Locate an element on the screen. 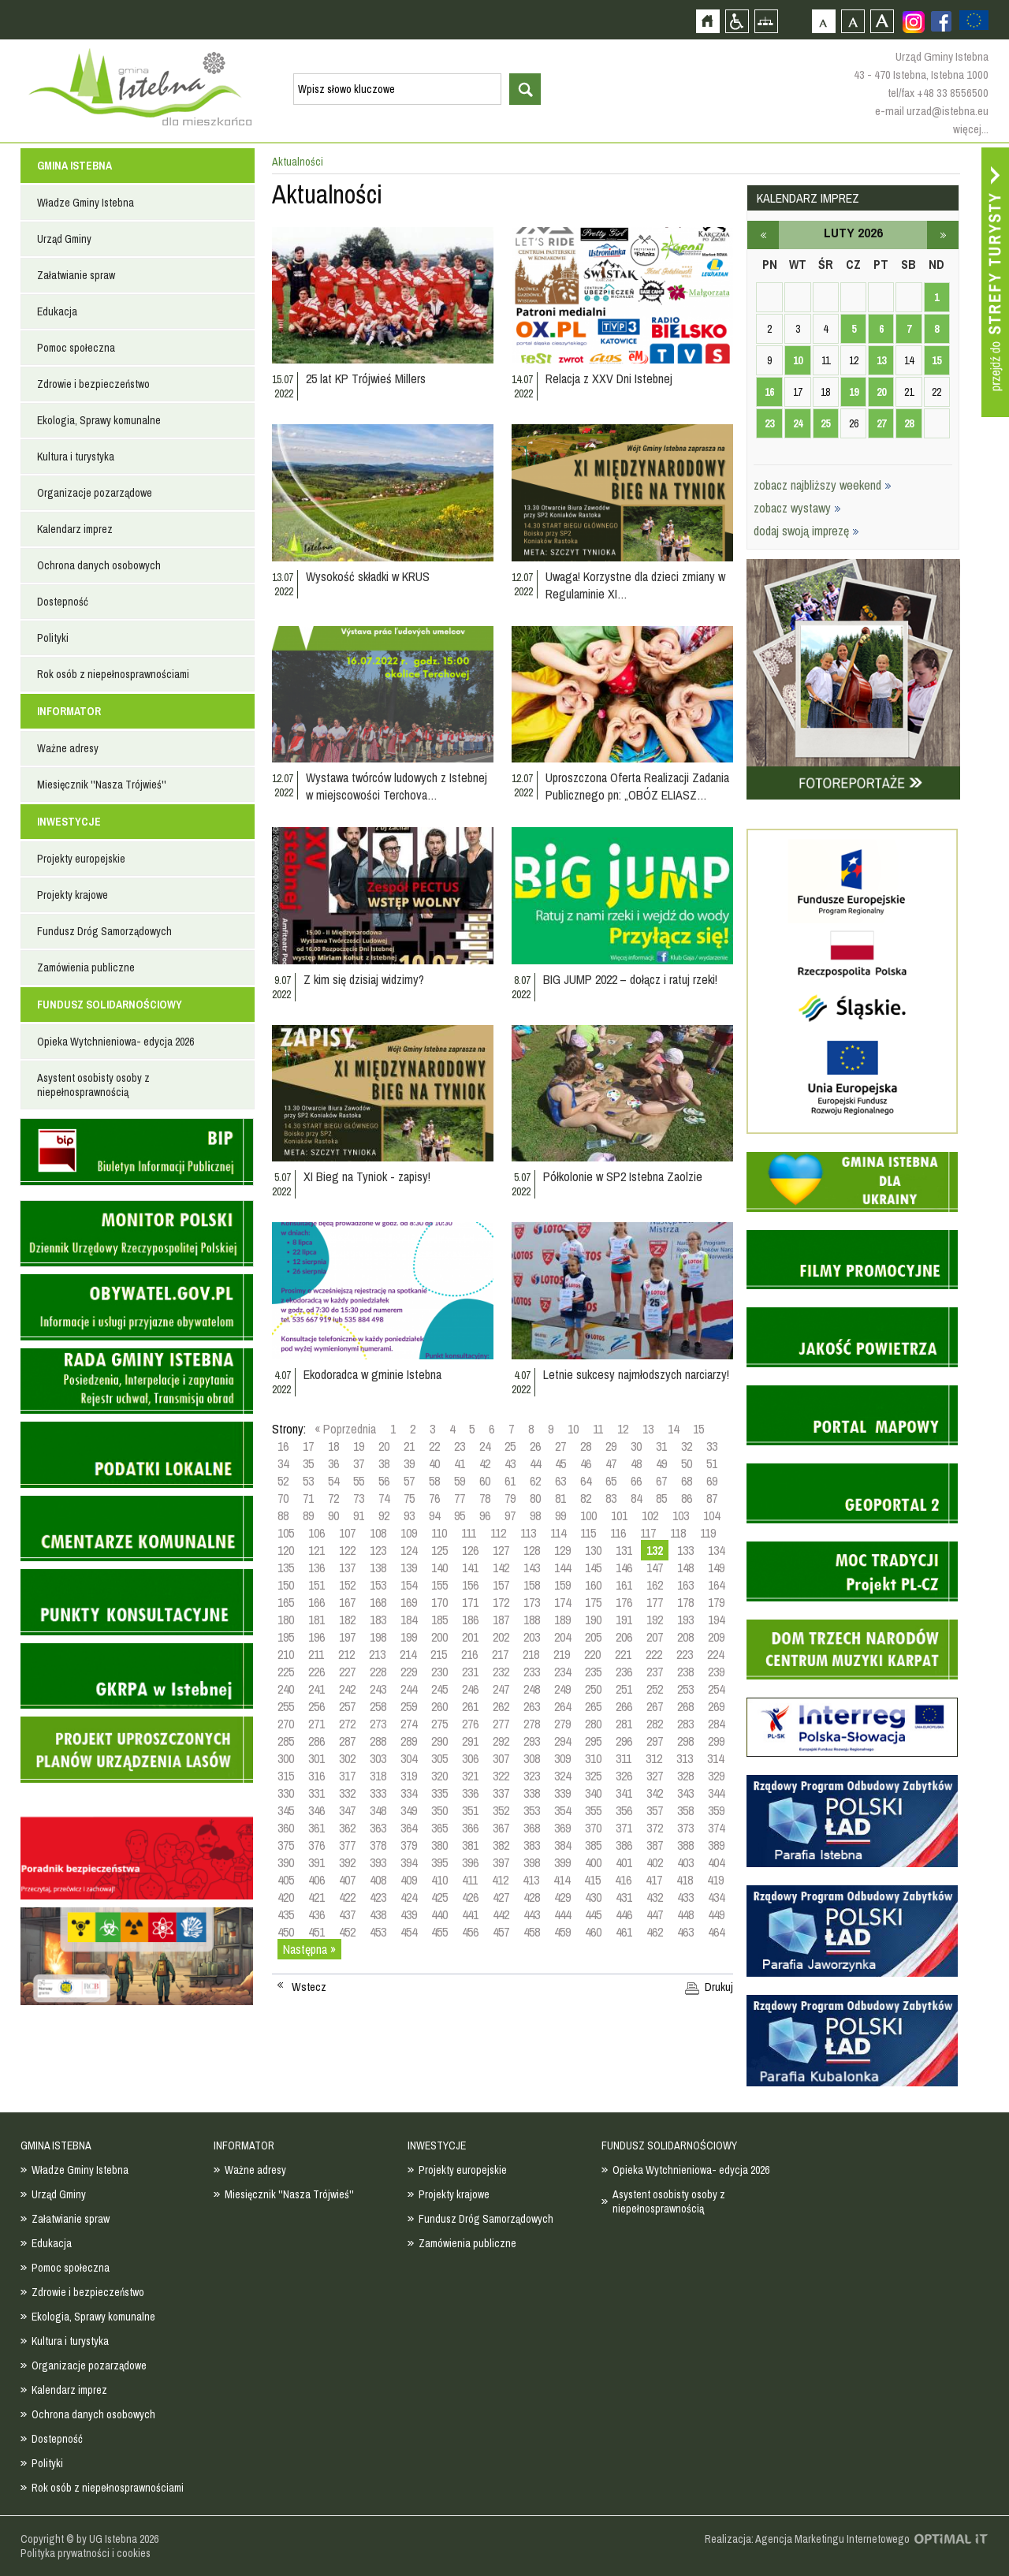 This screenshot has height=2576, width=1009. 191 is located at coordinates (624, 1619).